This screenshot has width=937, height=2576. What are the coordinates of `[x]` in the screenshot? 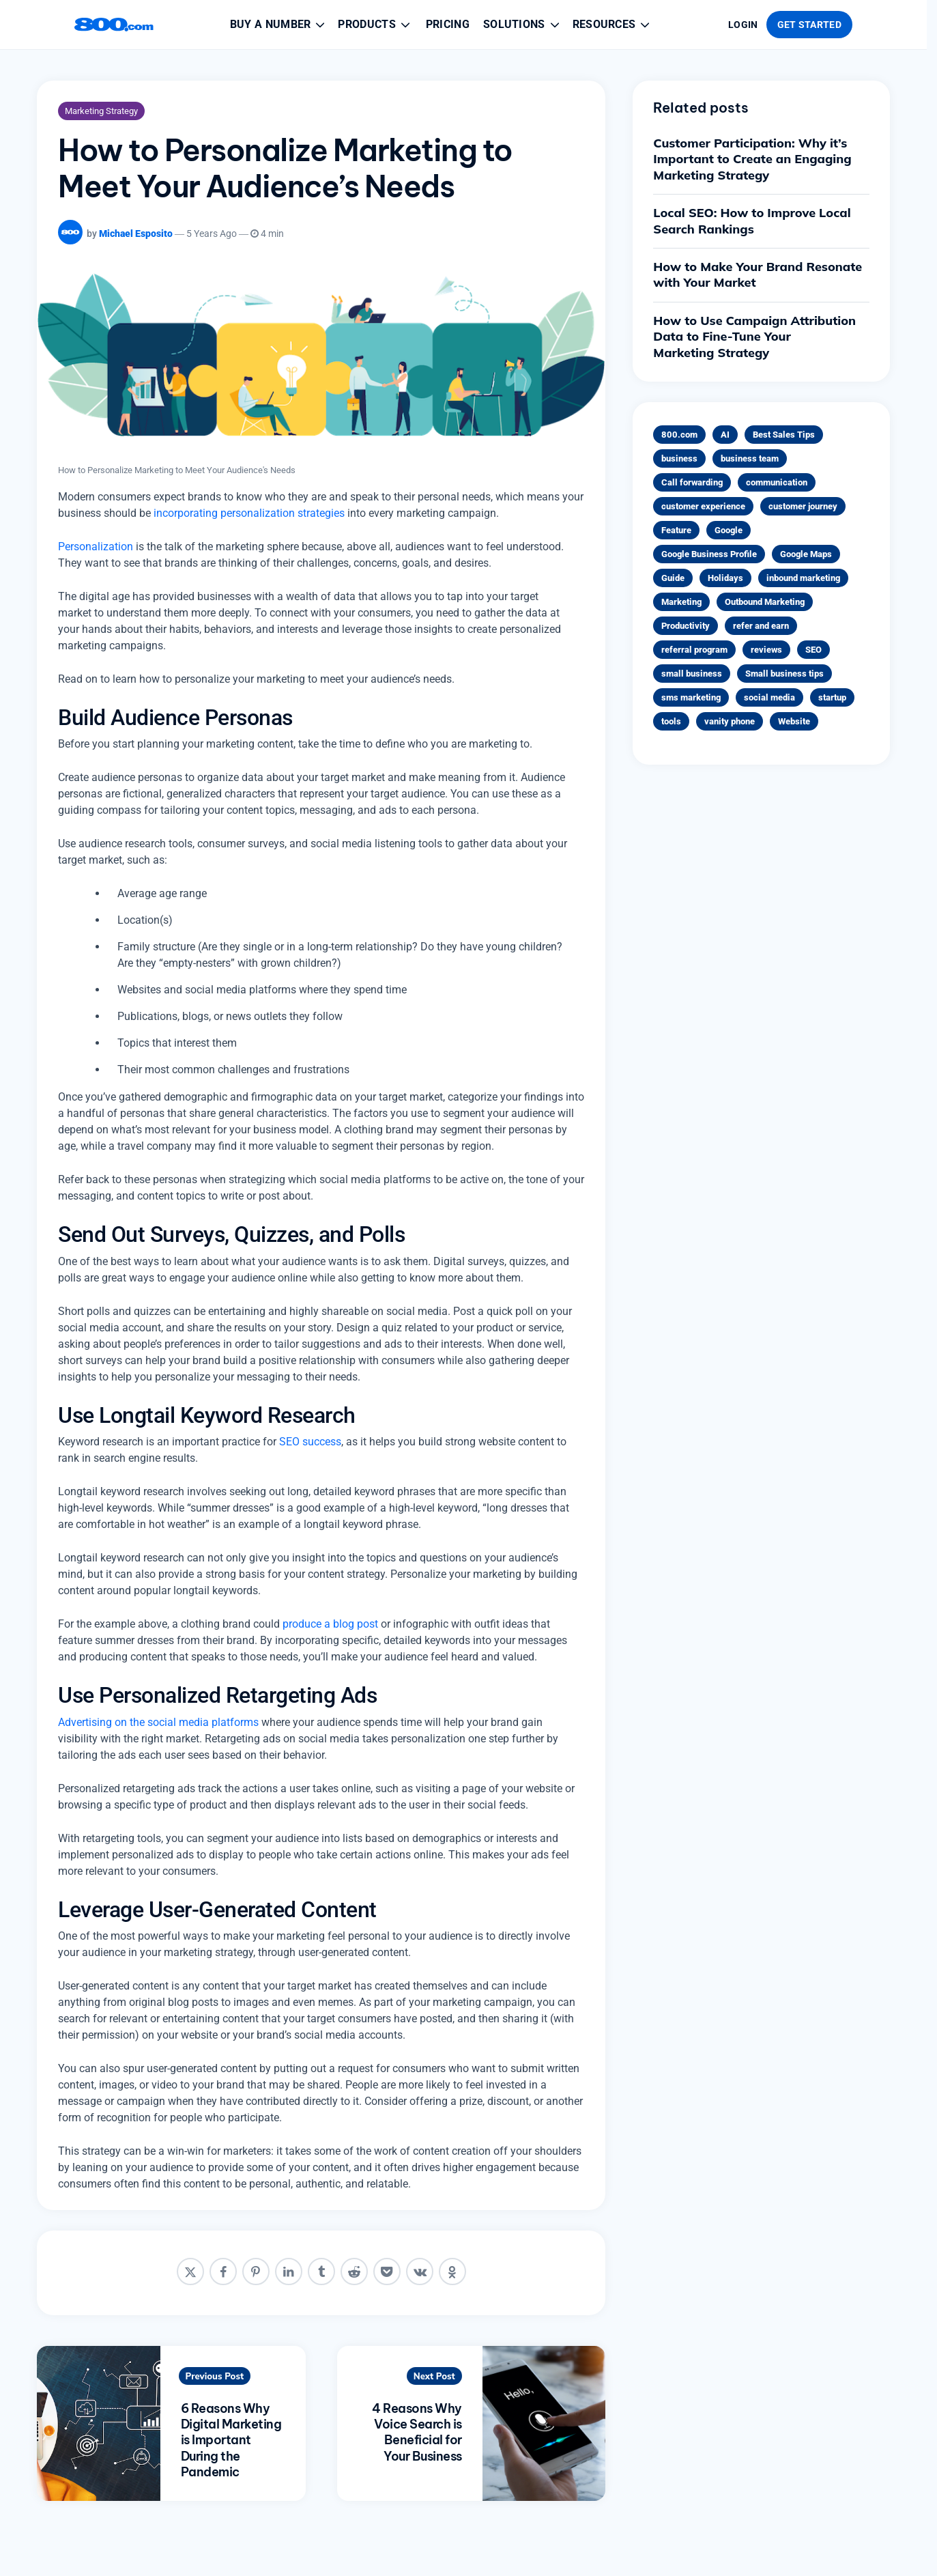 It's located at (190, 2271).